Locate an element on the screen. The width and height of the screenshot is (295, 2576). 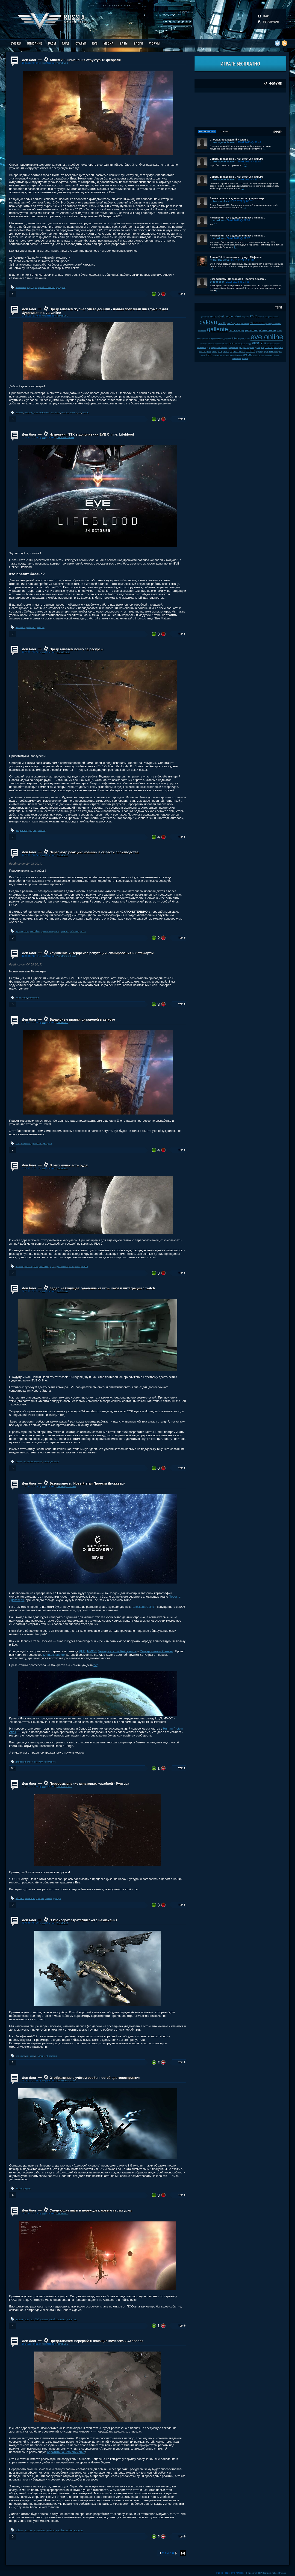
турнир is located at coordinates (259, 351).